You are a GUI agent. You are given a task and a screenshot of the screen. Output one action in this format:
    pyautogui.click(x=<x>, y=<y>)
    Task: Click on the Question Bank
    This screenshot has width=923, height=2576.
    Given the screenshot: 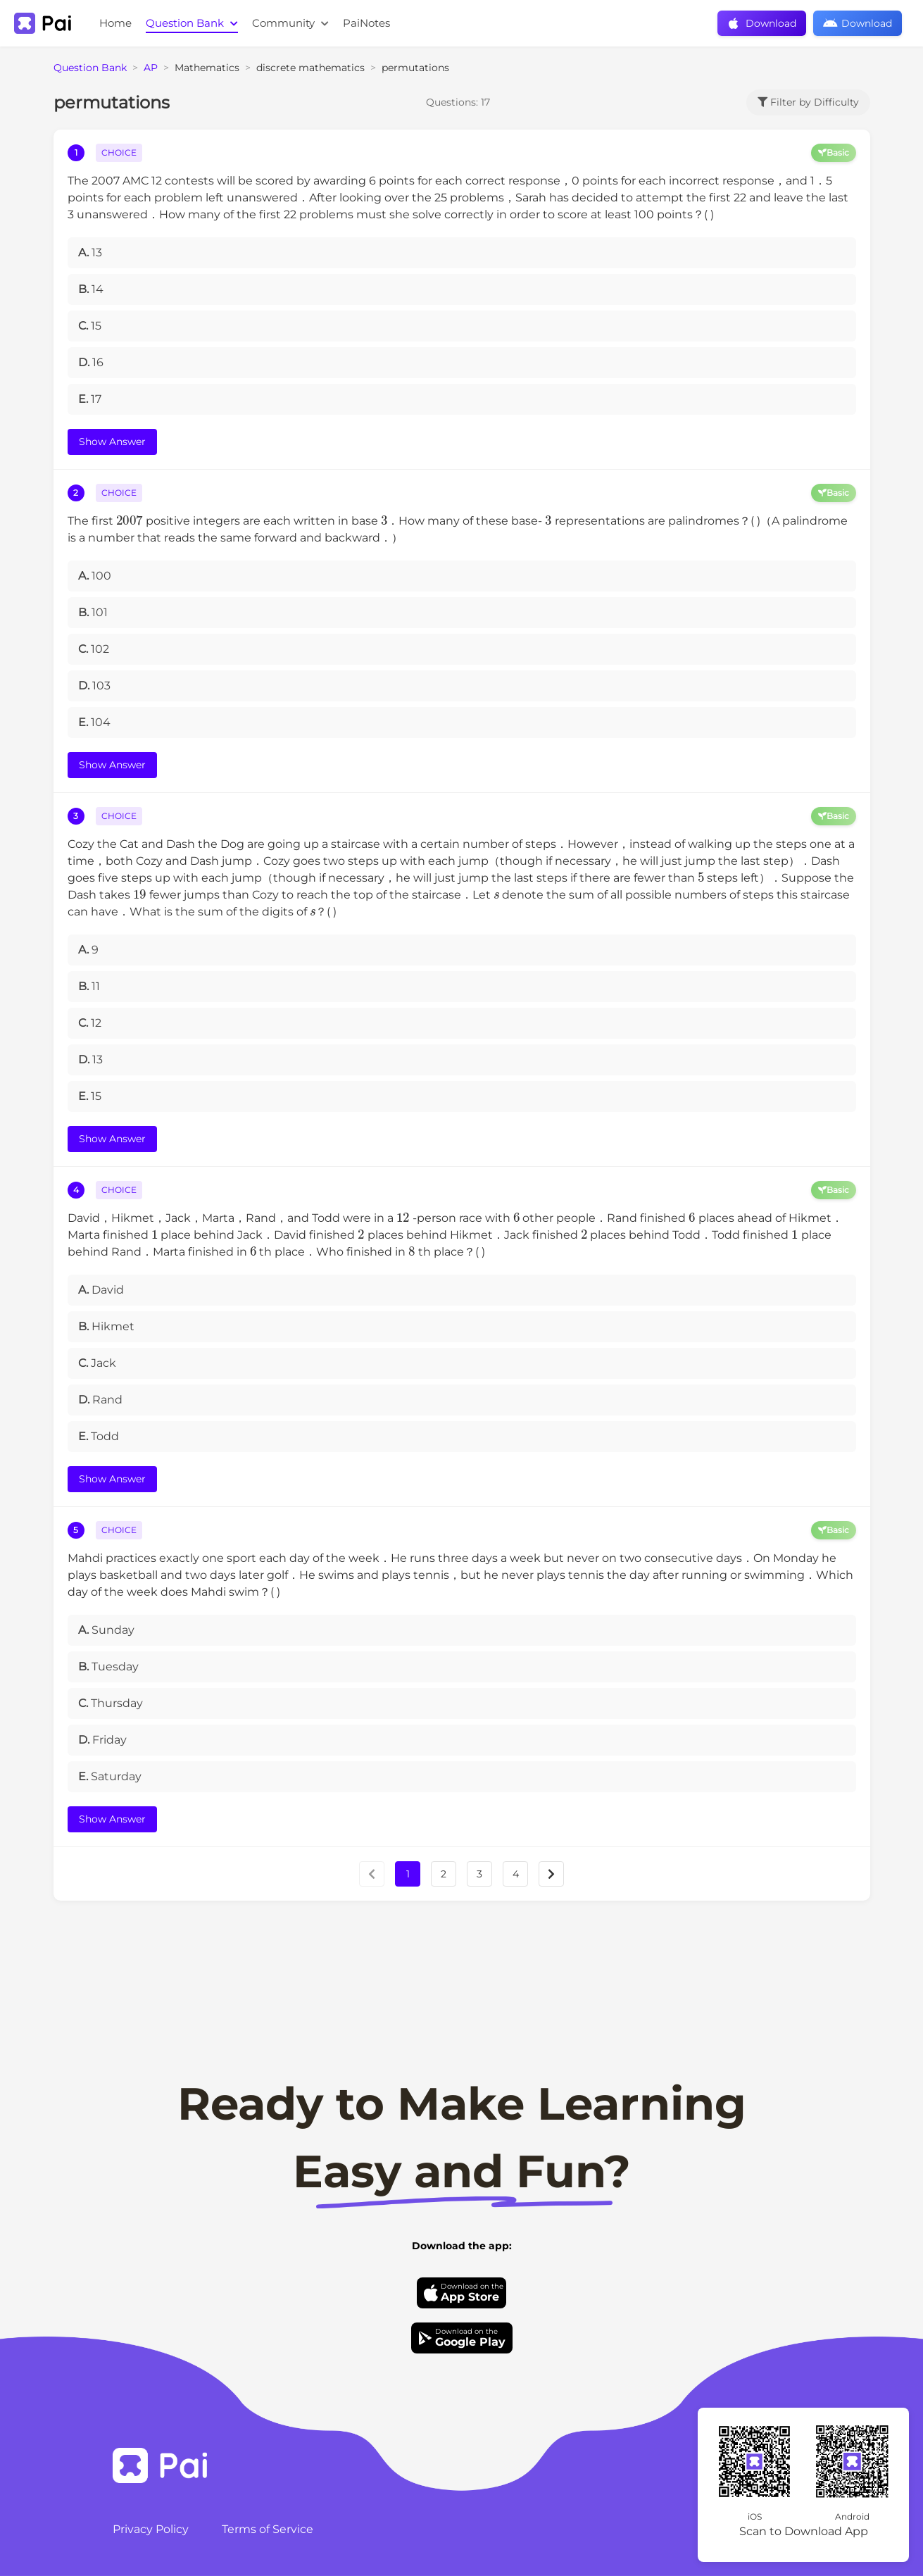 What is the action you would take?
    pyautogui.click(x=192, y=23)
    